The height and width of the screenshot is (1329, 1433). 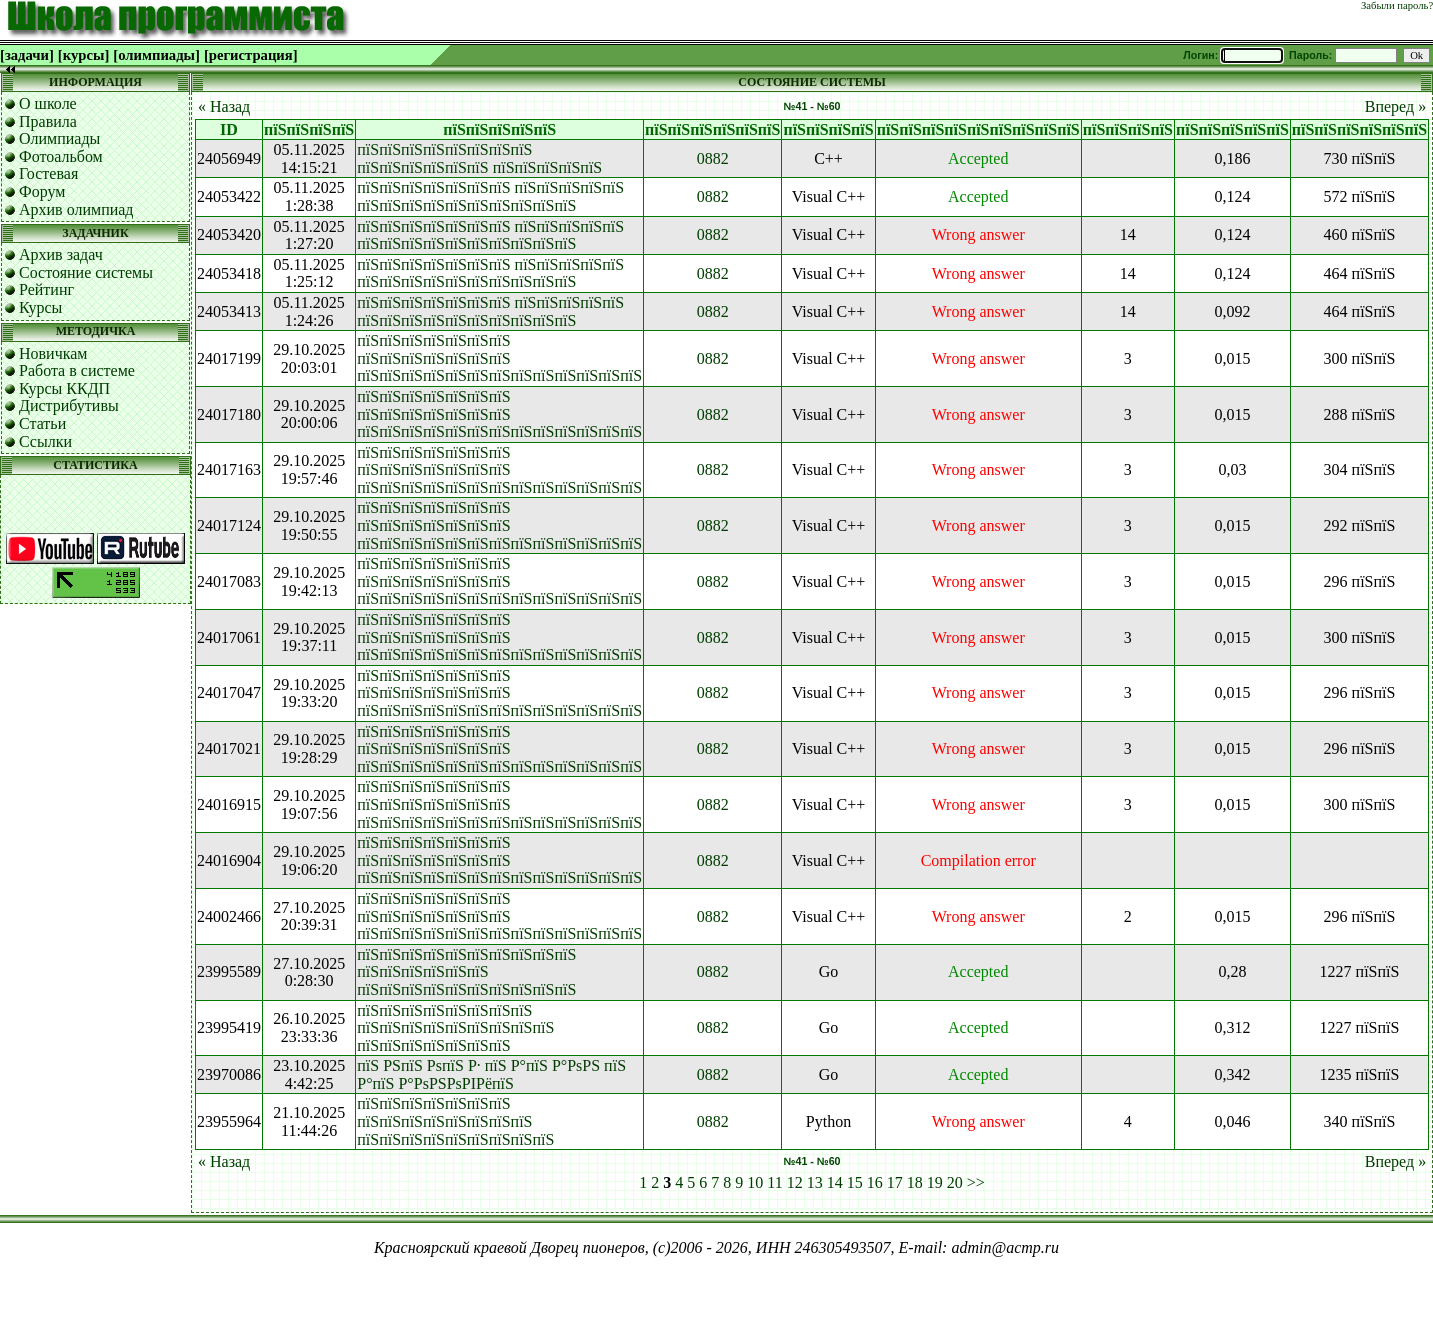 What do you see at coordinates (491, 1074) in the screenshot?
I see `пїЅ РЅпїЅ РѕпїЅ Р· пїЅ Р°пїЅ Р°РѕРЅ пїЅ Р°пїЅ Р°РѕРЅРѕРІРёпїЅ` at bounding box center [491, 1074].